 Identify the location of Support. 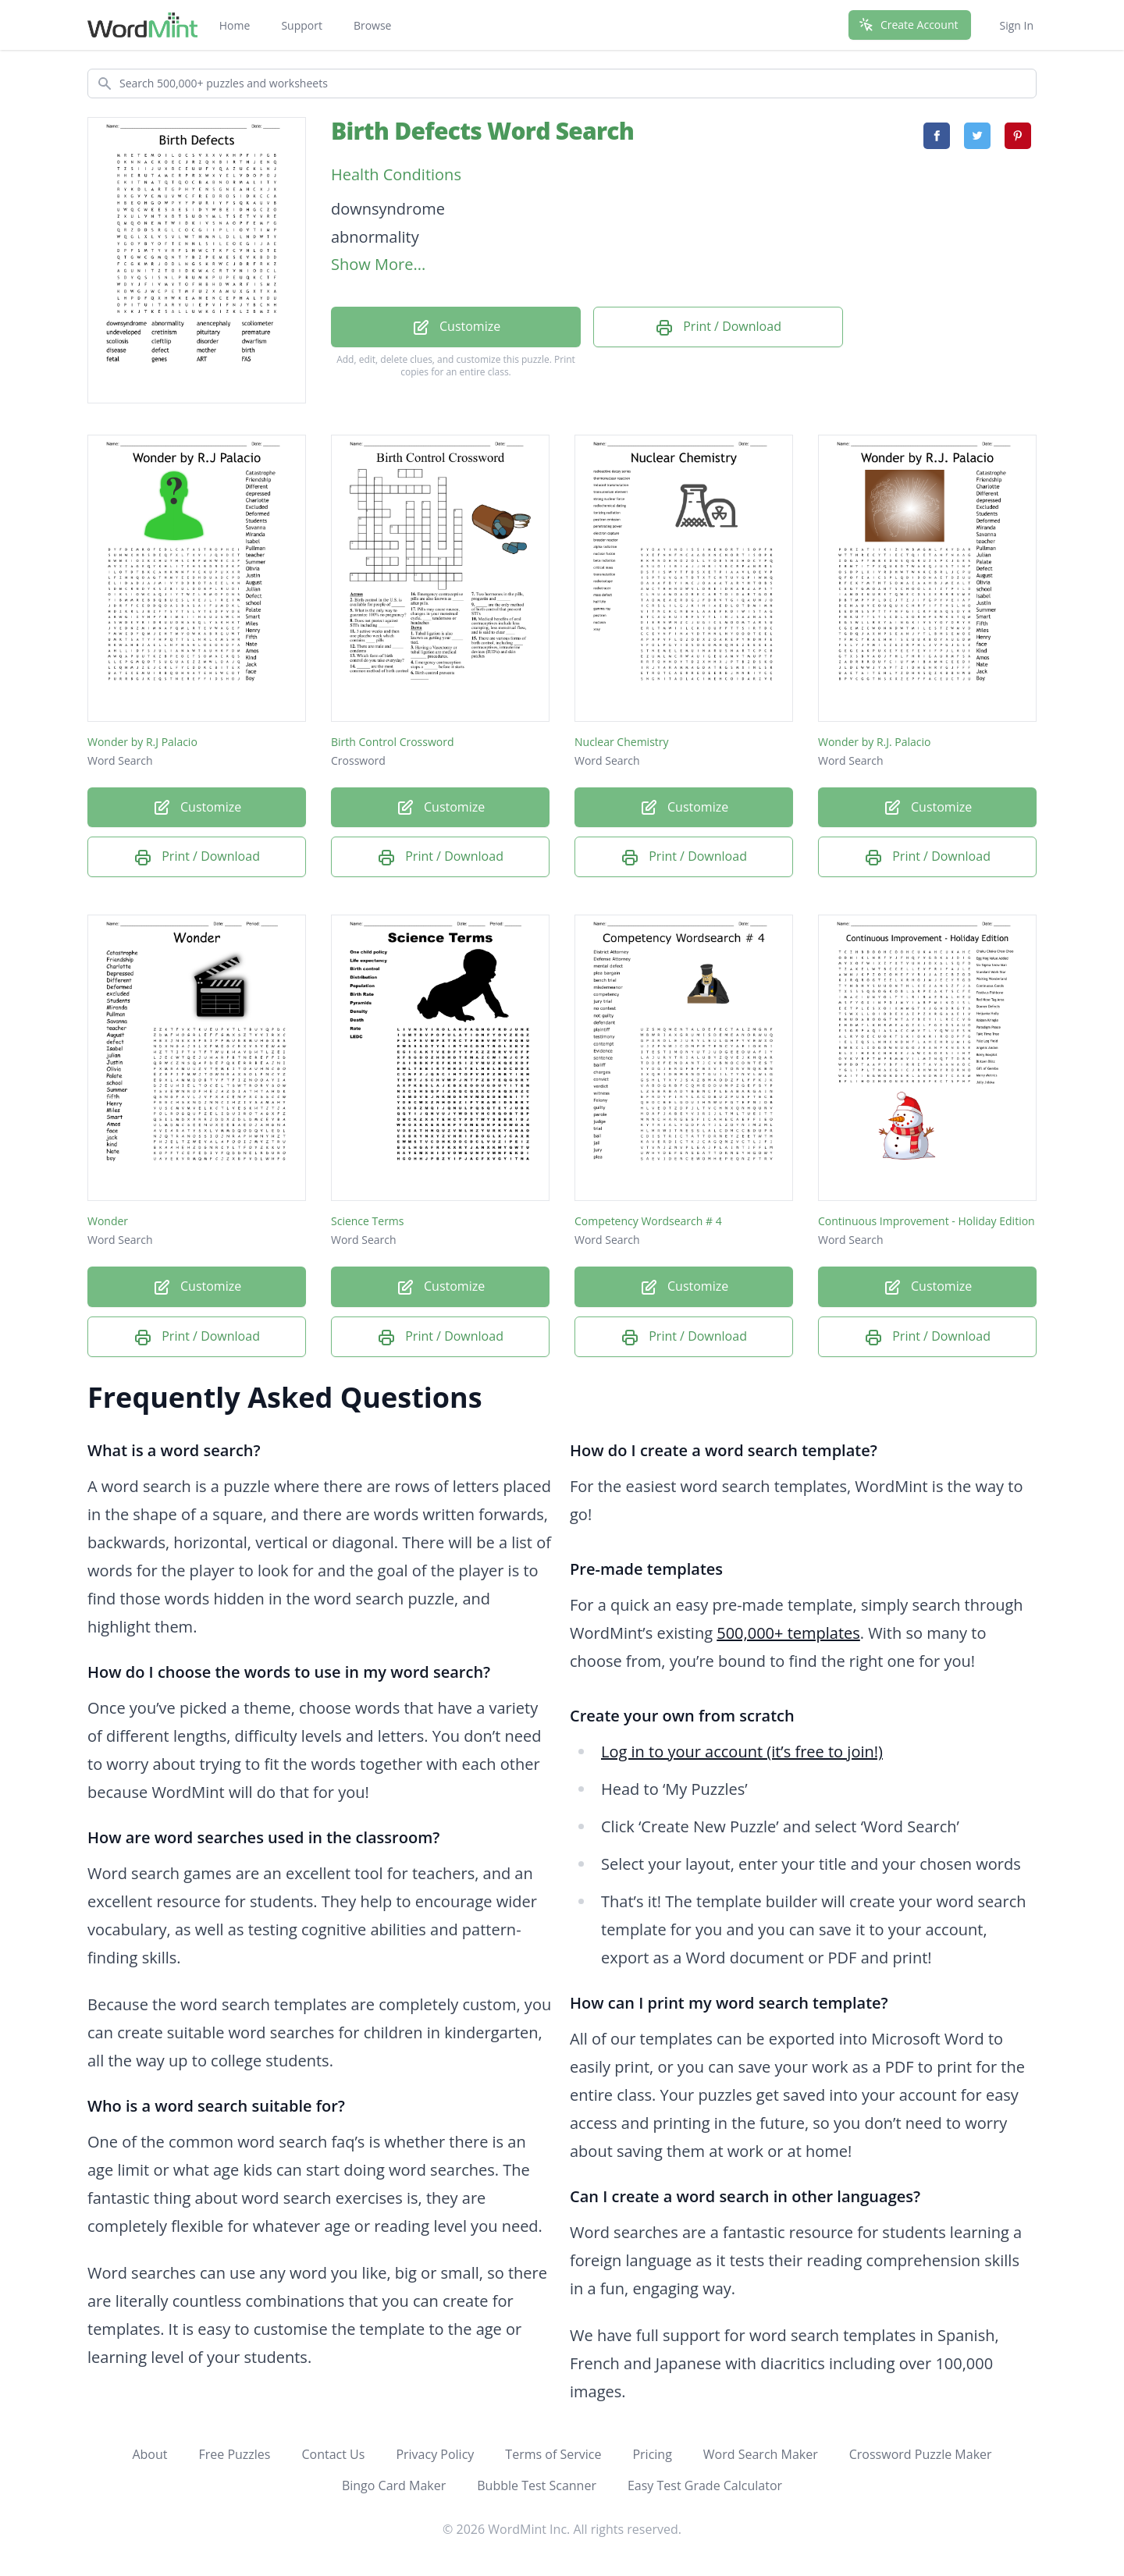
(301, 25).